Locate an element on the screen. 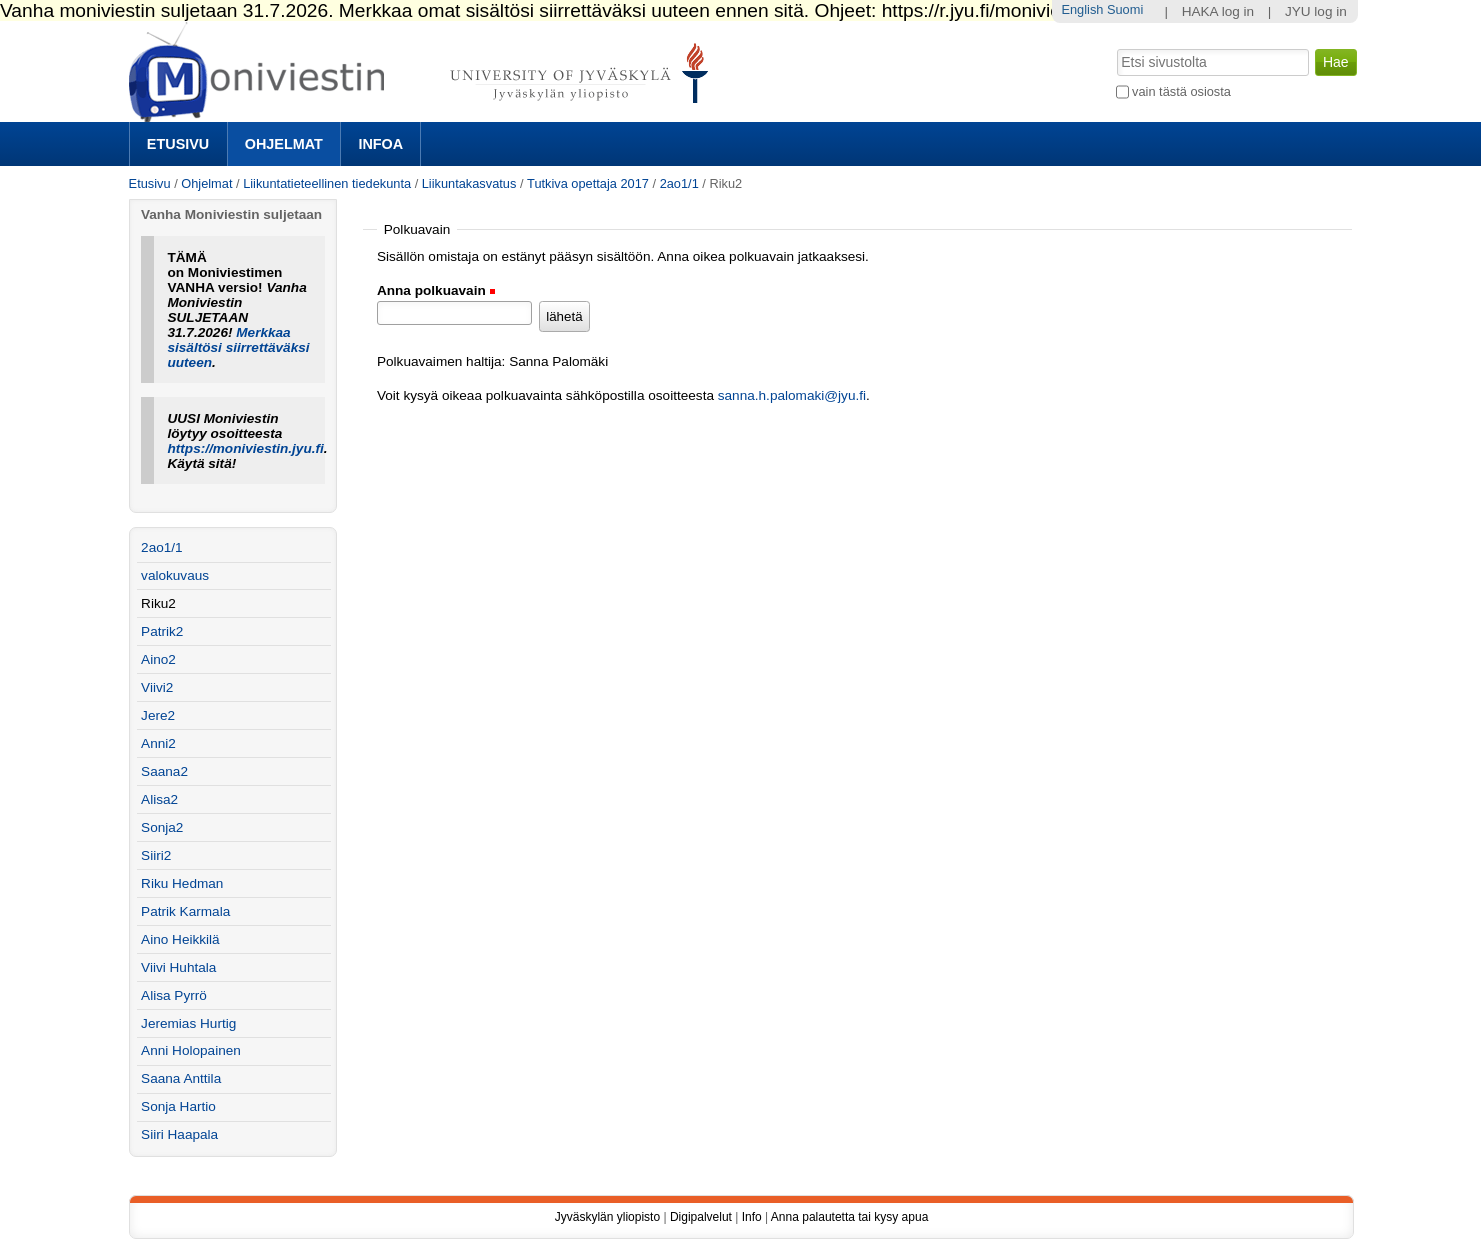 The height and width of the screenshot is (1251, 1481). Jyväskylän yliopisto is located at coordinates (607, 1217).